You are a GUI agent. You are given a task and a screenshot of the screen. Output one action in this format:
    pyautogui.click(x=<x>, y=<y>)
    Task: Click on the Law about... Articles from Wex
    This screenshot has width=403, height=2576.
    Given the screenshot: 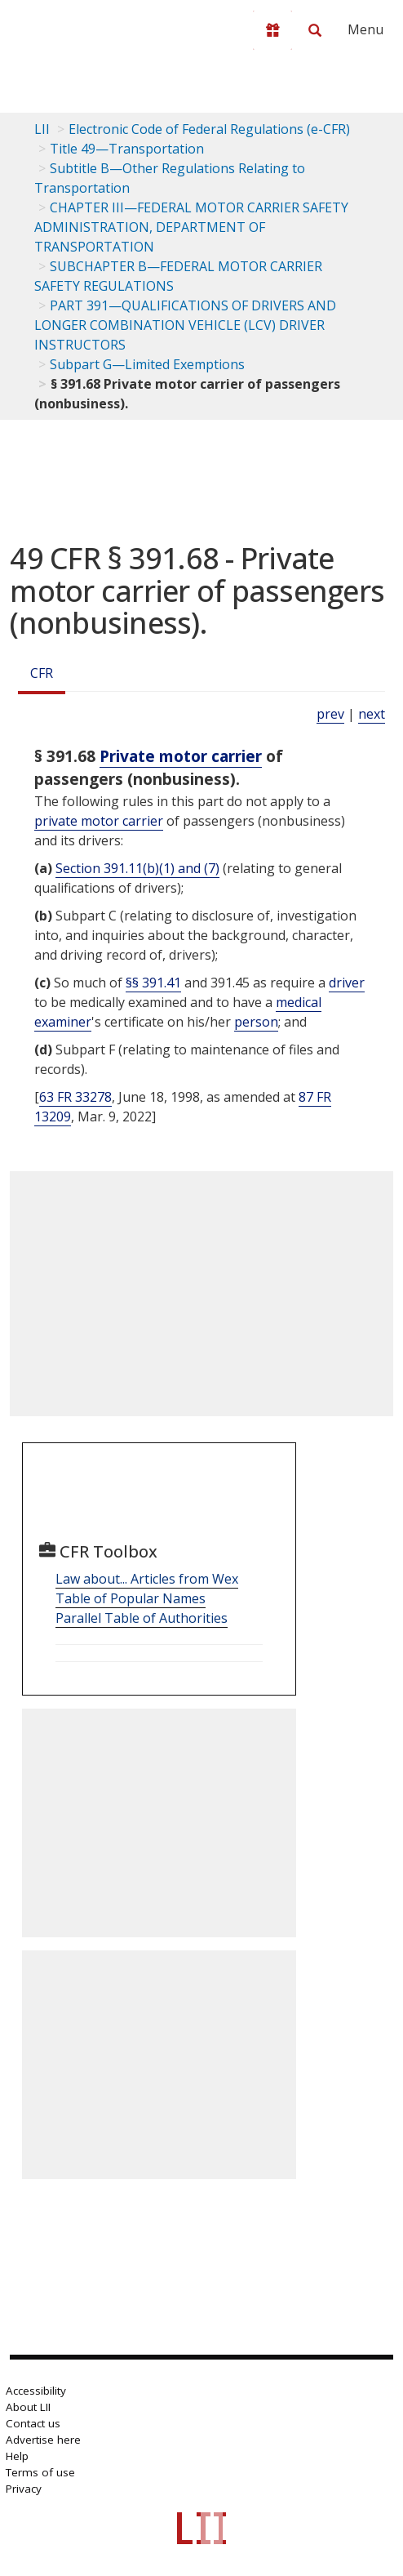 What is the action you would take?
    pyautogui.click(x=146, y=1579)
    